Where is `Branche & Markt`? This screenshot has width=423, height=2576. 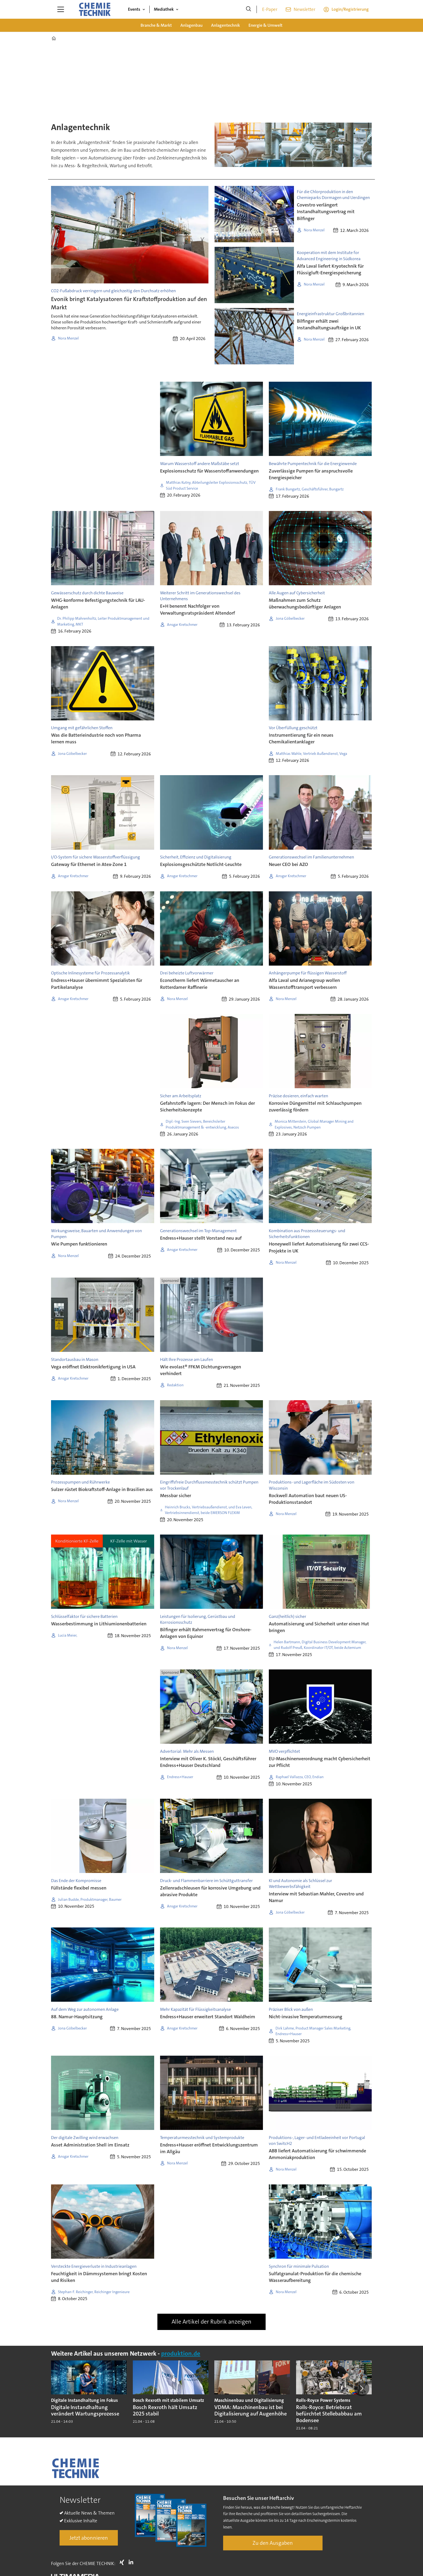 Branche & Markt is located at coordinates (156, 25).